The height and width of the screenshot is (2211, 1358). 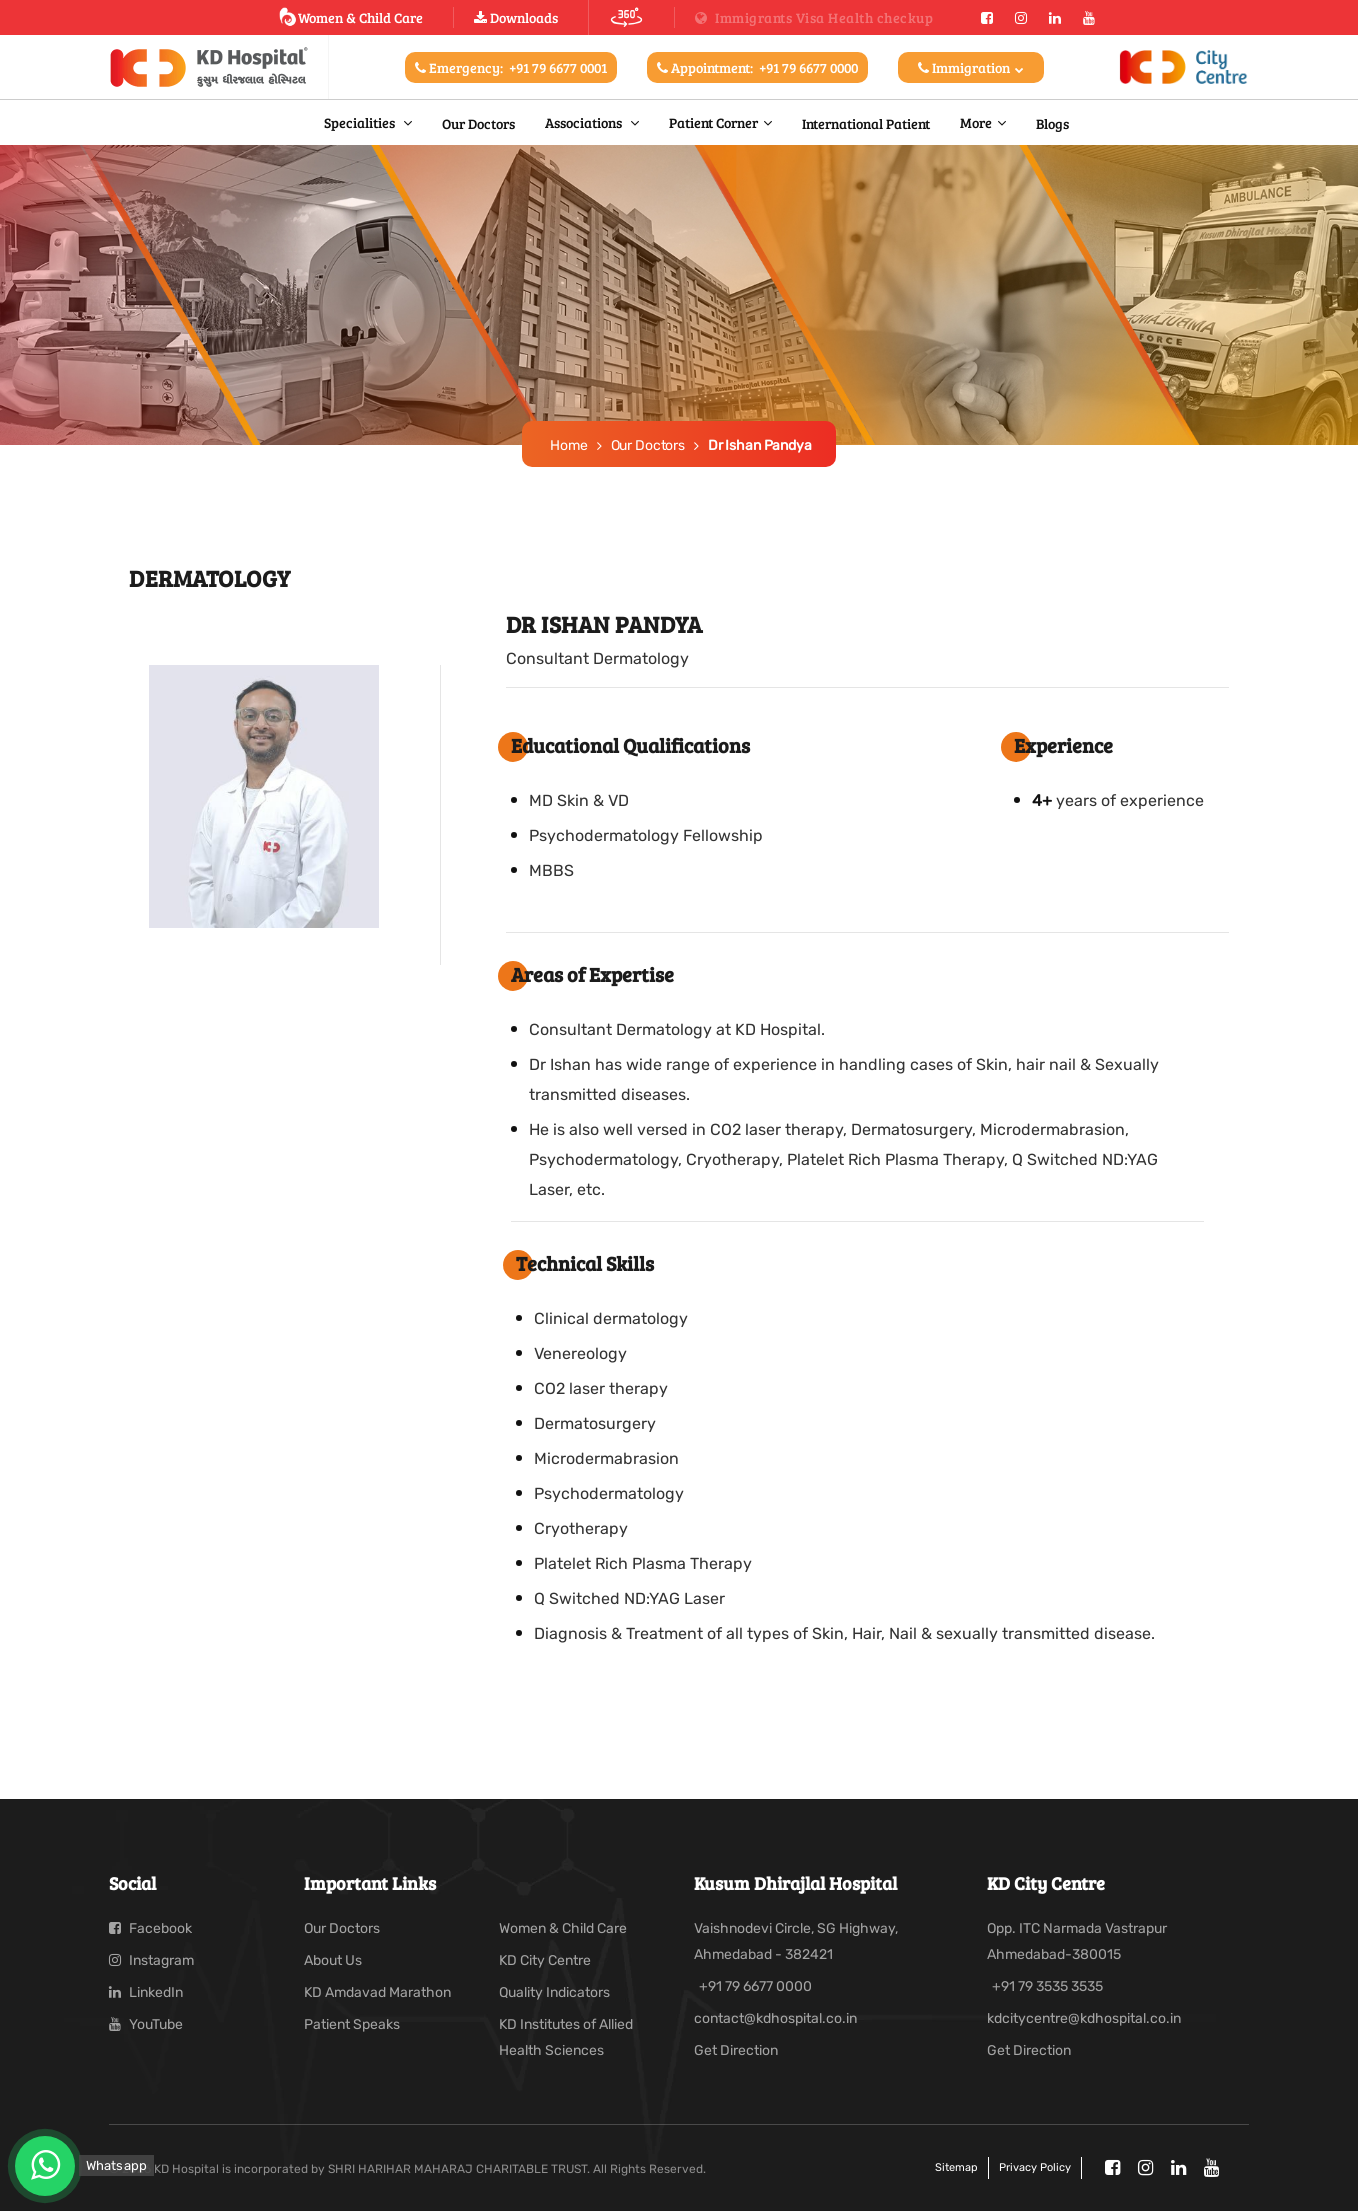 What do you see at coordinates (1035, 2167) in the screenshot?
I see `Privacy policy` at bounding box center [1035, 2167].